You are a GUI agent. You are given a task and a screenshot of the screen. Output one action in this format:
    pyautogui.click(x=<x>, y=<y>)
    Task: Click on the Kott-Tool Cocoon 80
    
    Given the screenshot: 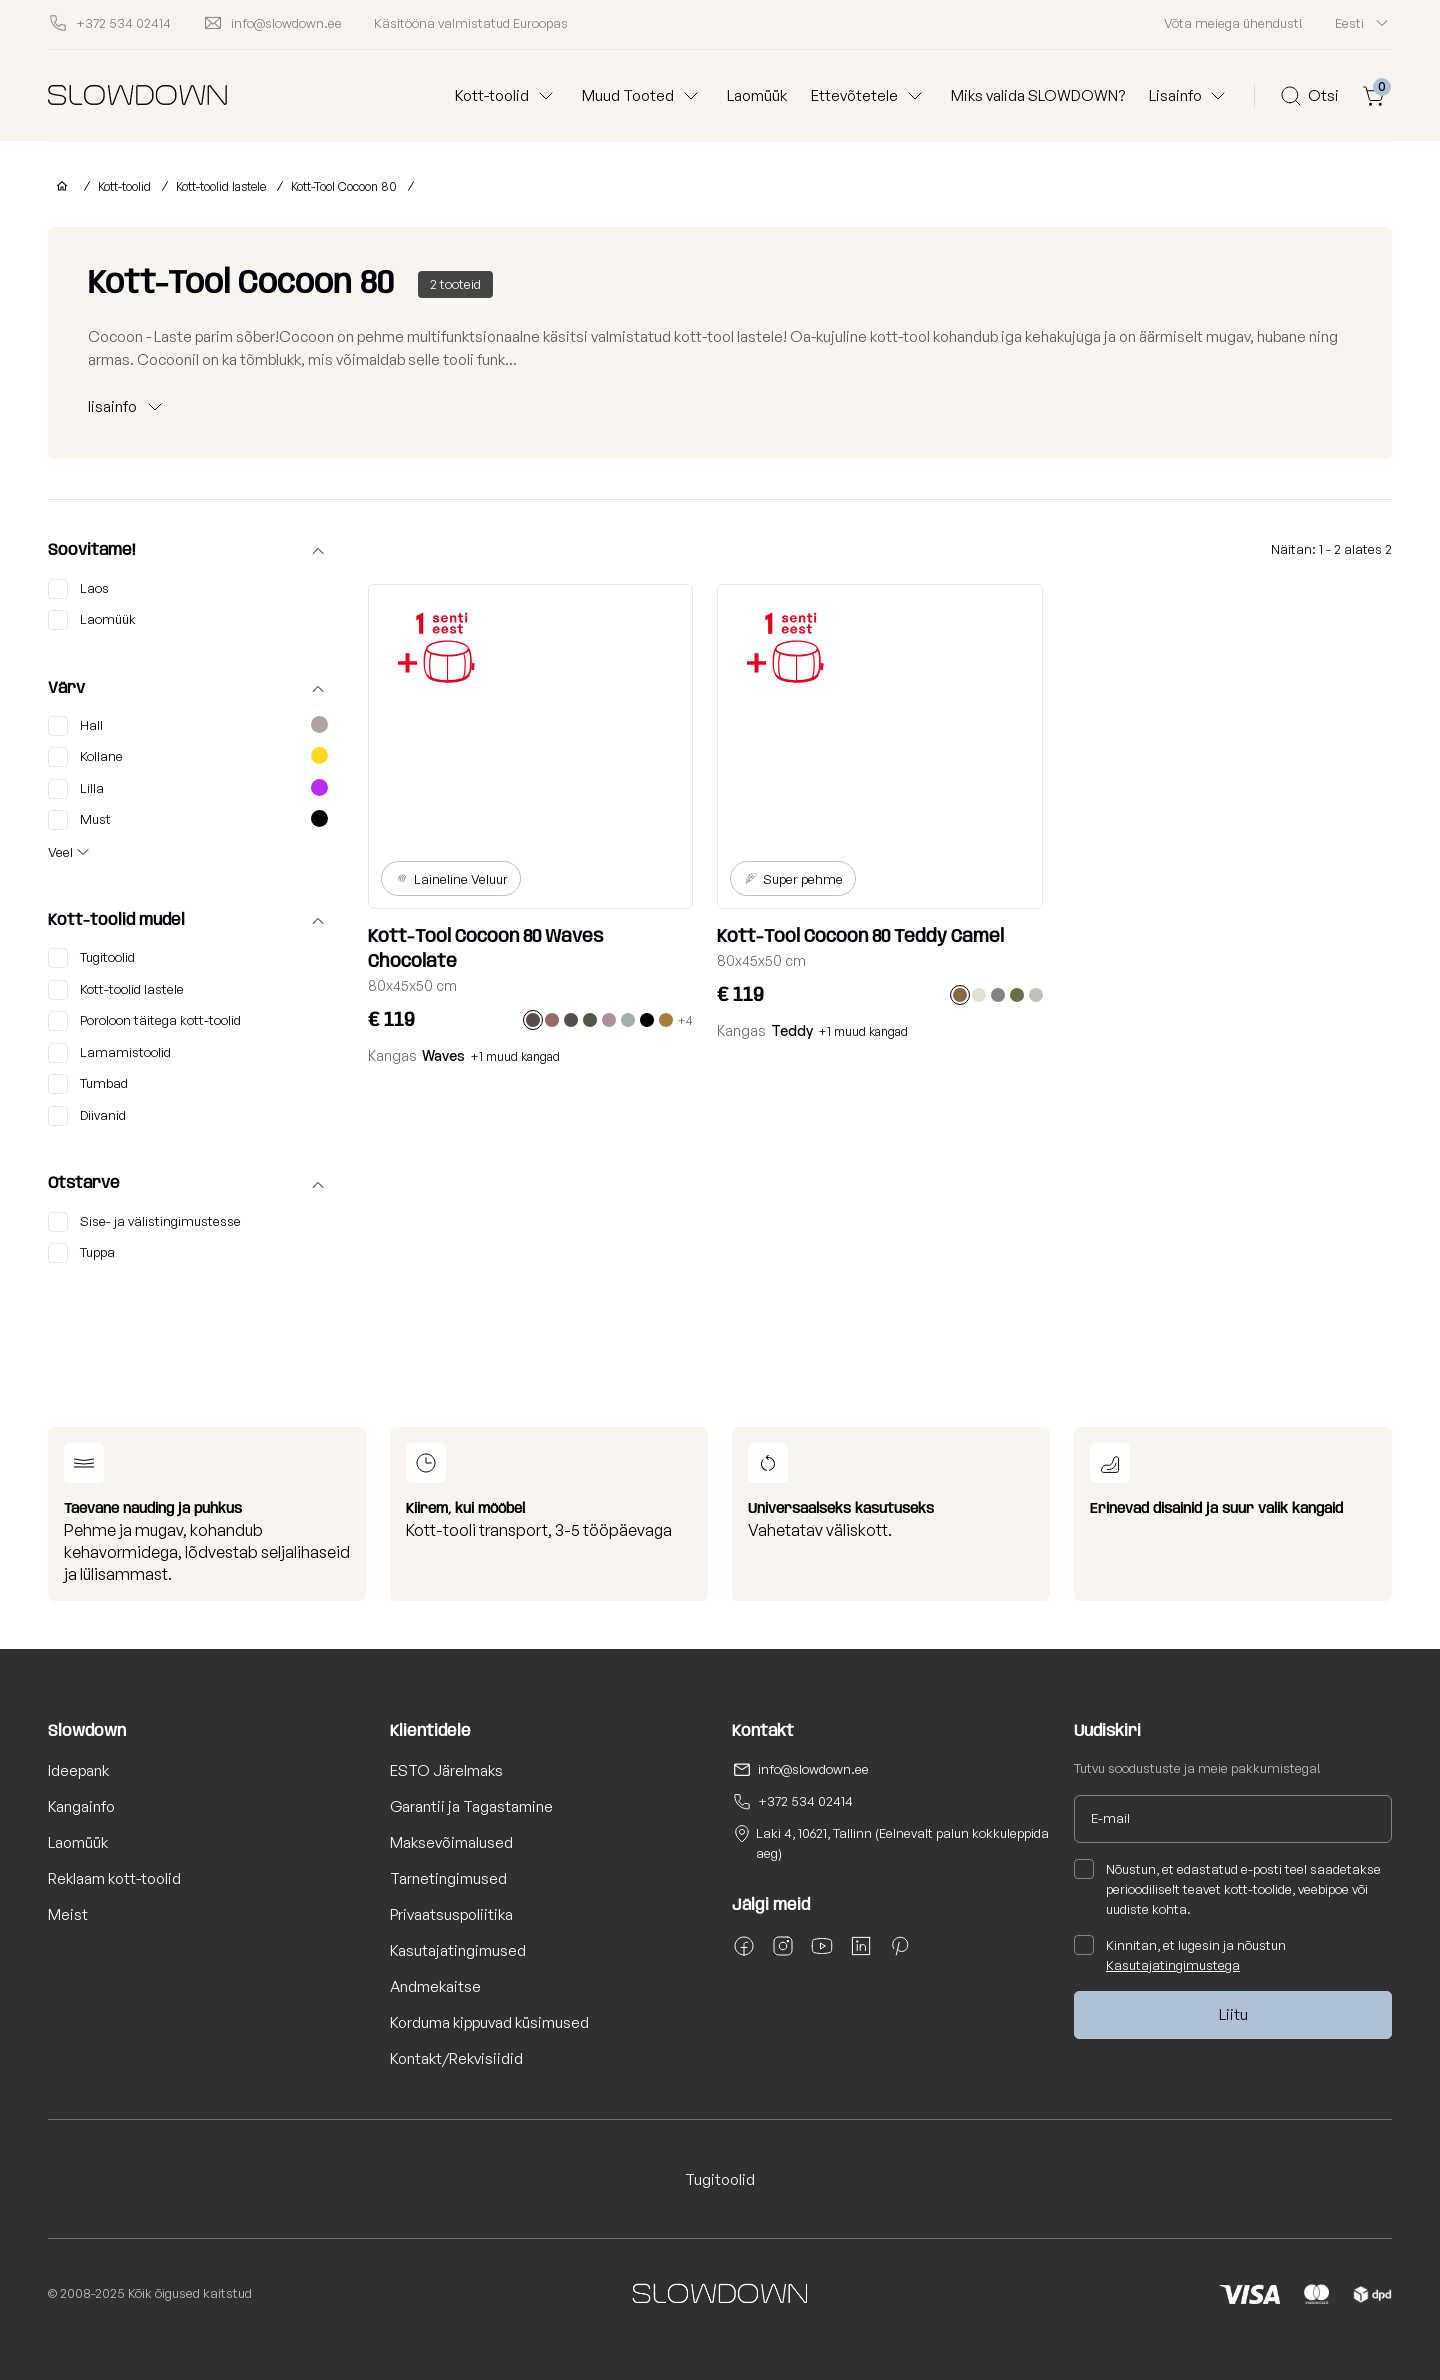 What is the action you would take?
    pyautogui.click(x=344, y=186)
    